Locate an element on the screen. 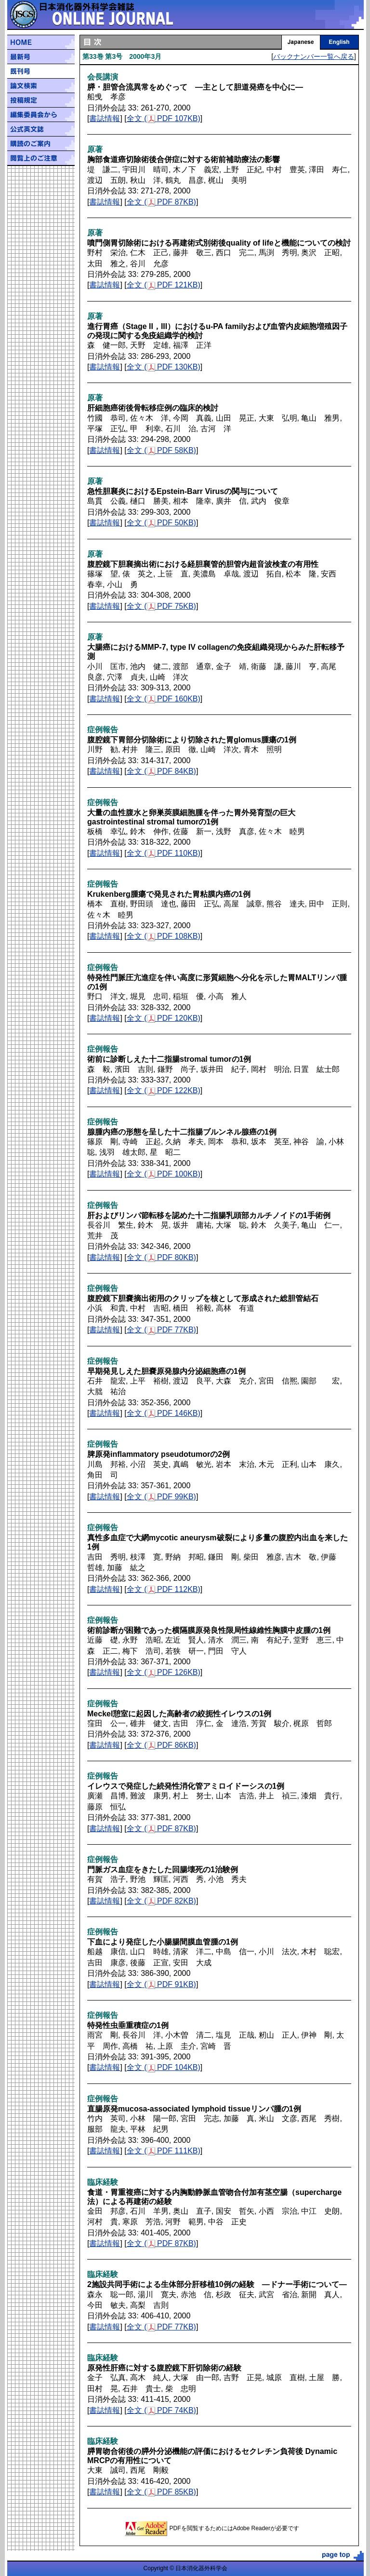  全文 ( PDF 50KB) is located at coordinates (161, 523).